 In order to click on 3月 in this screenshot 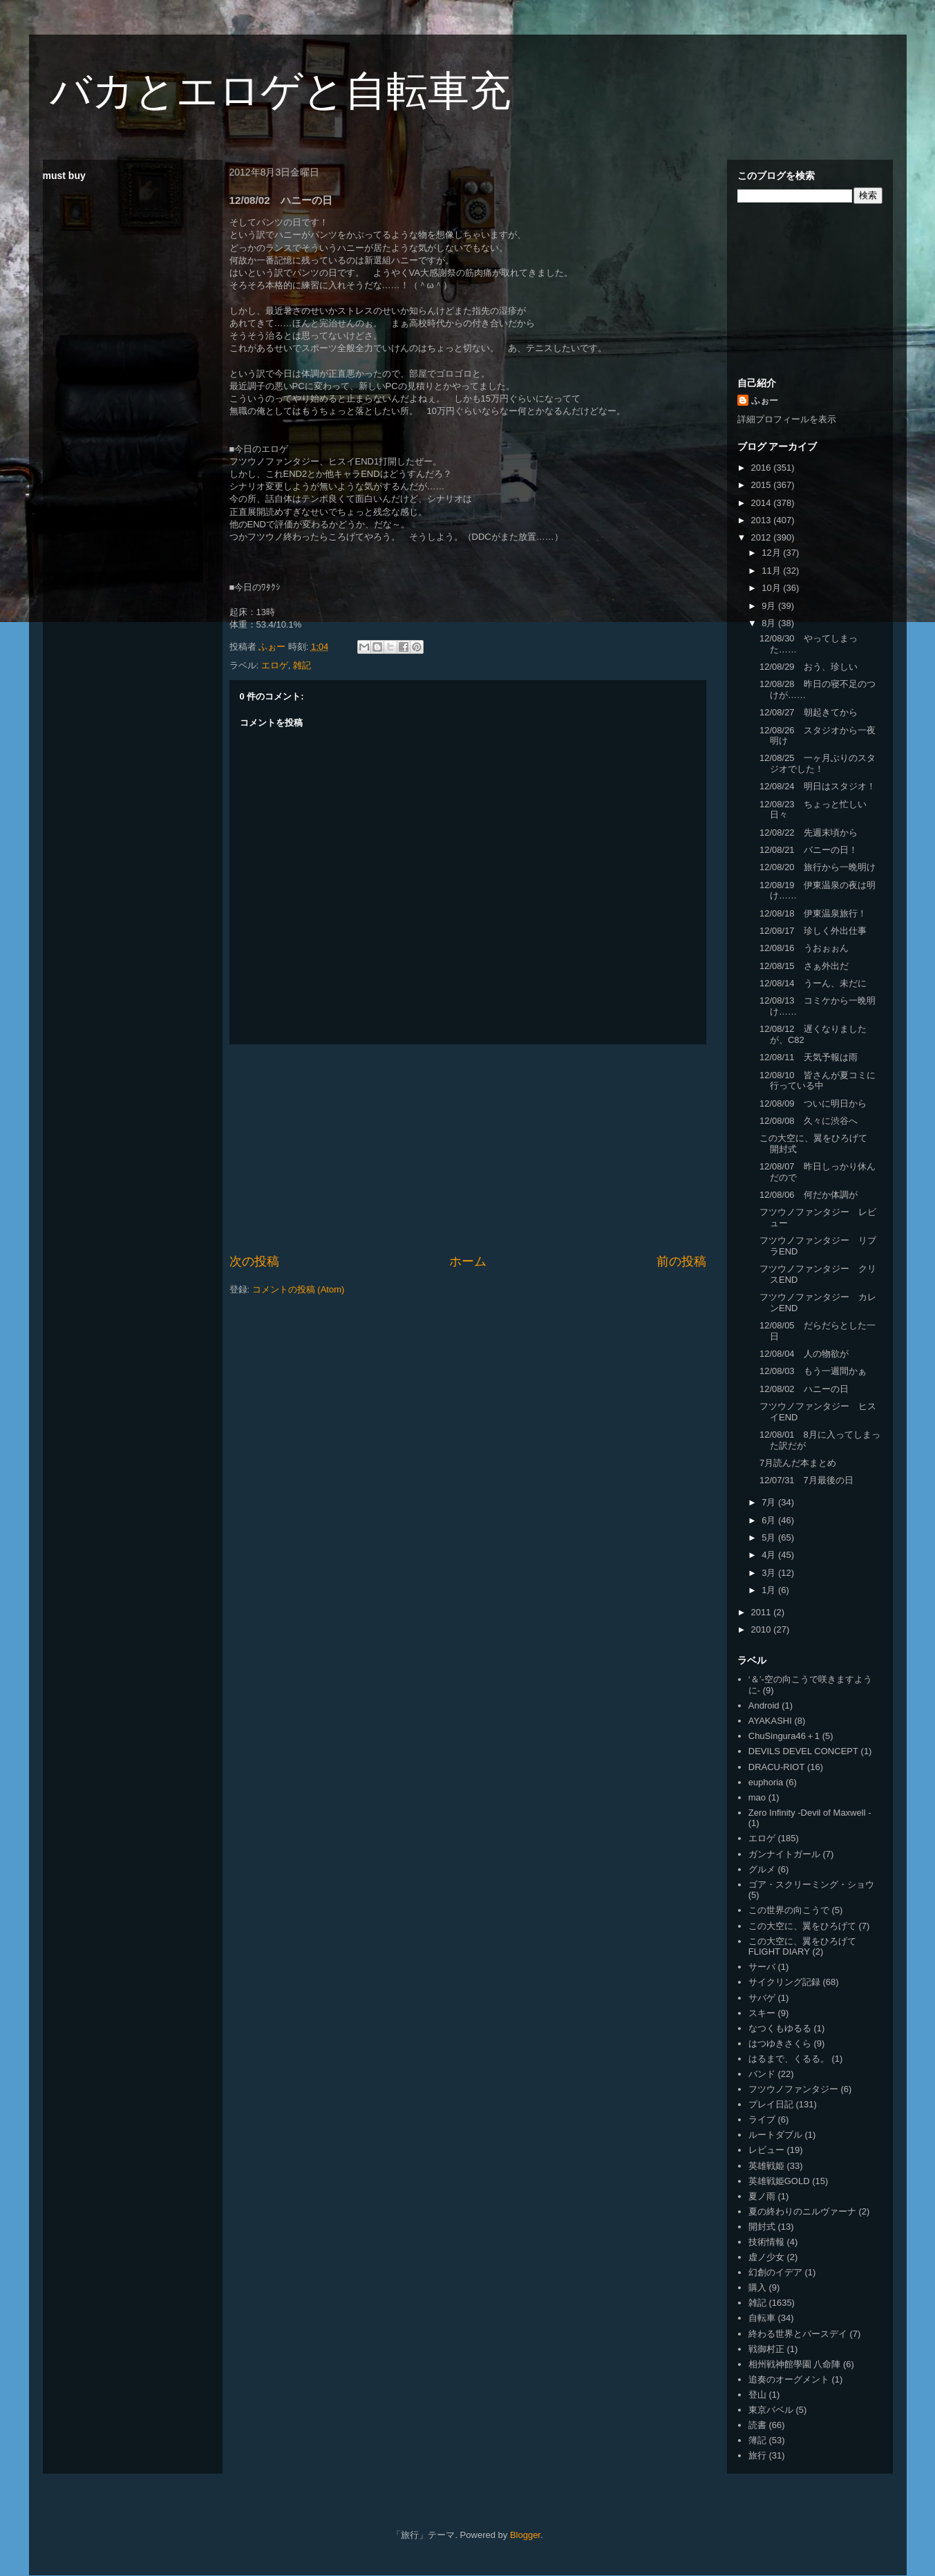, I will do `click(770, 1573)`.